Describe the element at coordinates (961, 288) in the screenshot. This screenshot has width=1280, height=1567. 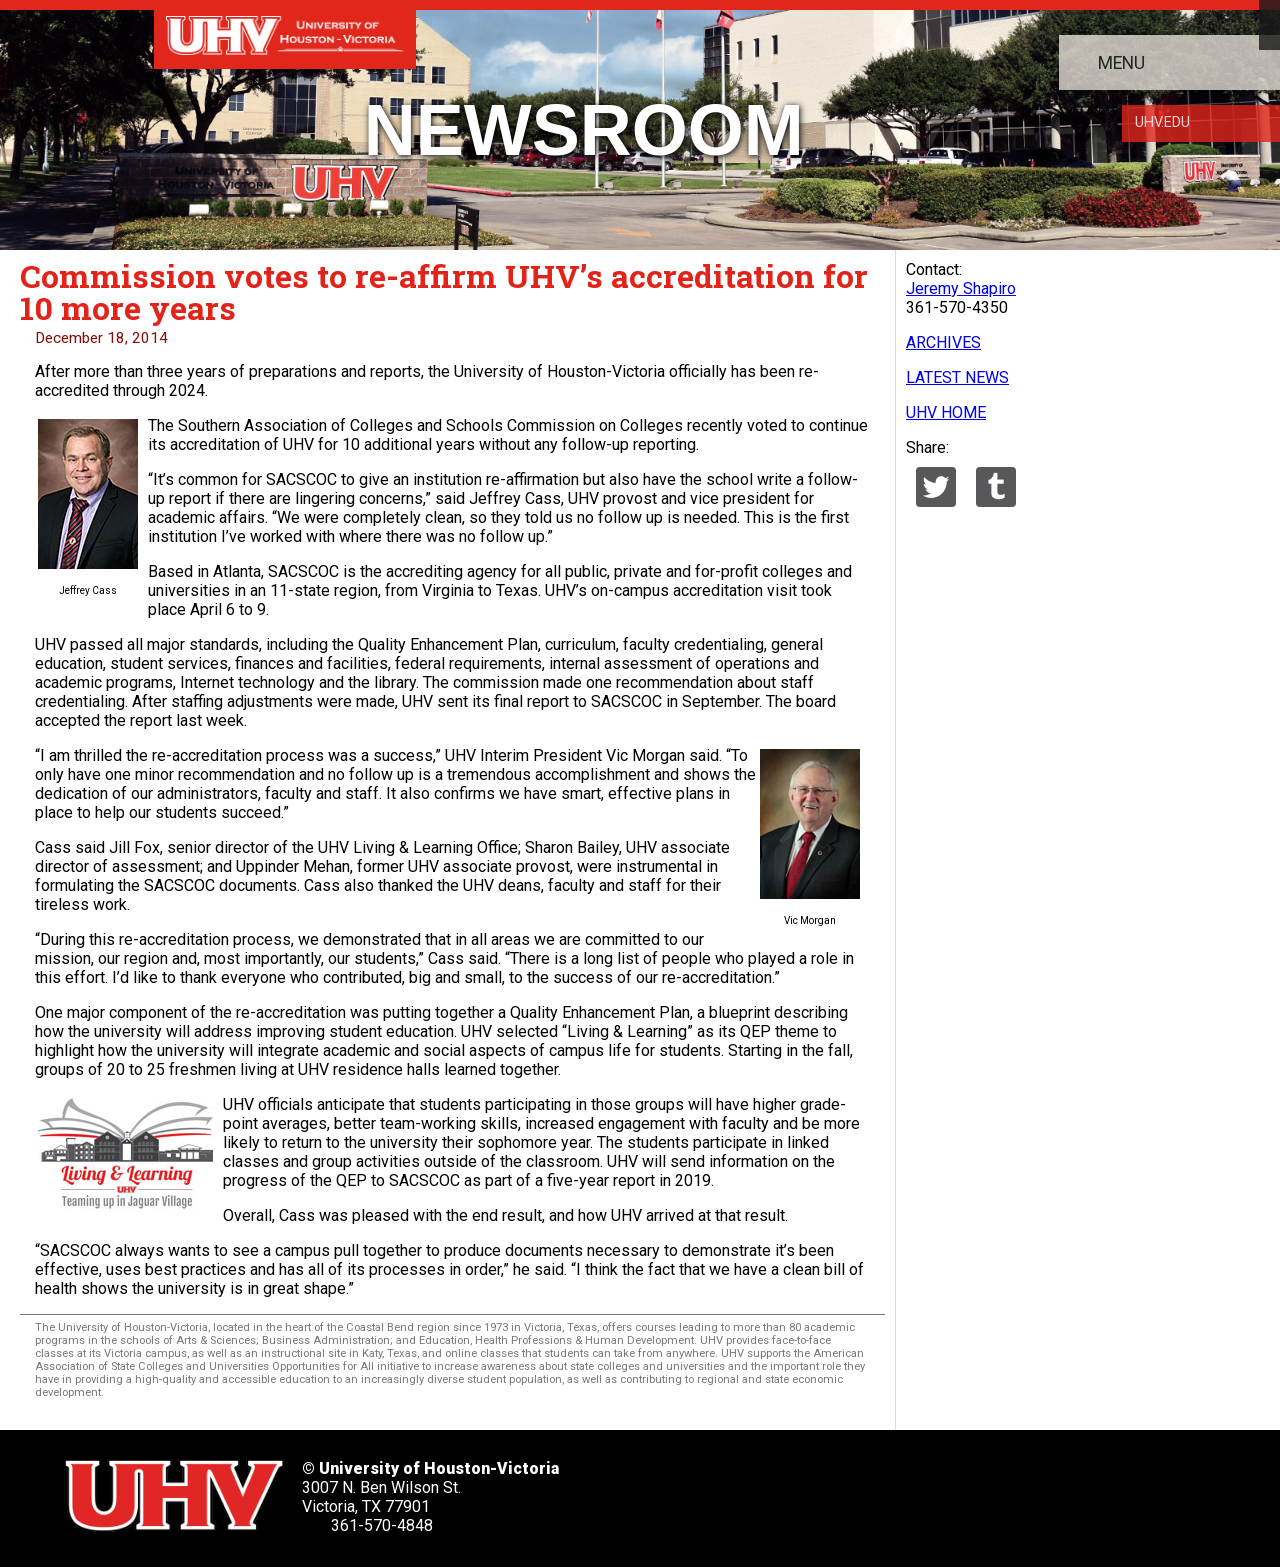
I see `Jeremy Shapiro` at that location.